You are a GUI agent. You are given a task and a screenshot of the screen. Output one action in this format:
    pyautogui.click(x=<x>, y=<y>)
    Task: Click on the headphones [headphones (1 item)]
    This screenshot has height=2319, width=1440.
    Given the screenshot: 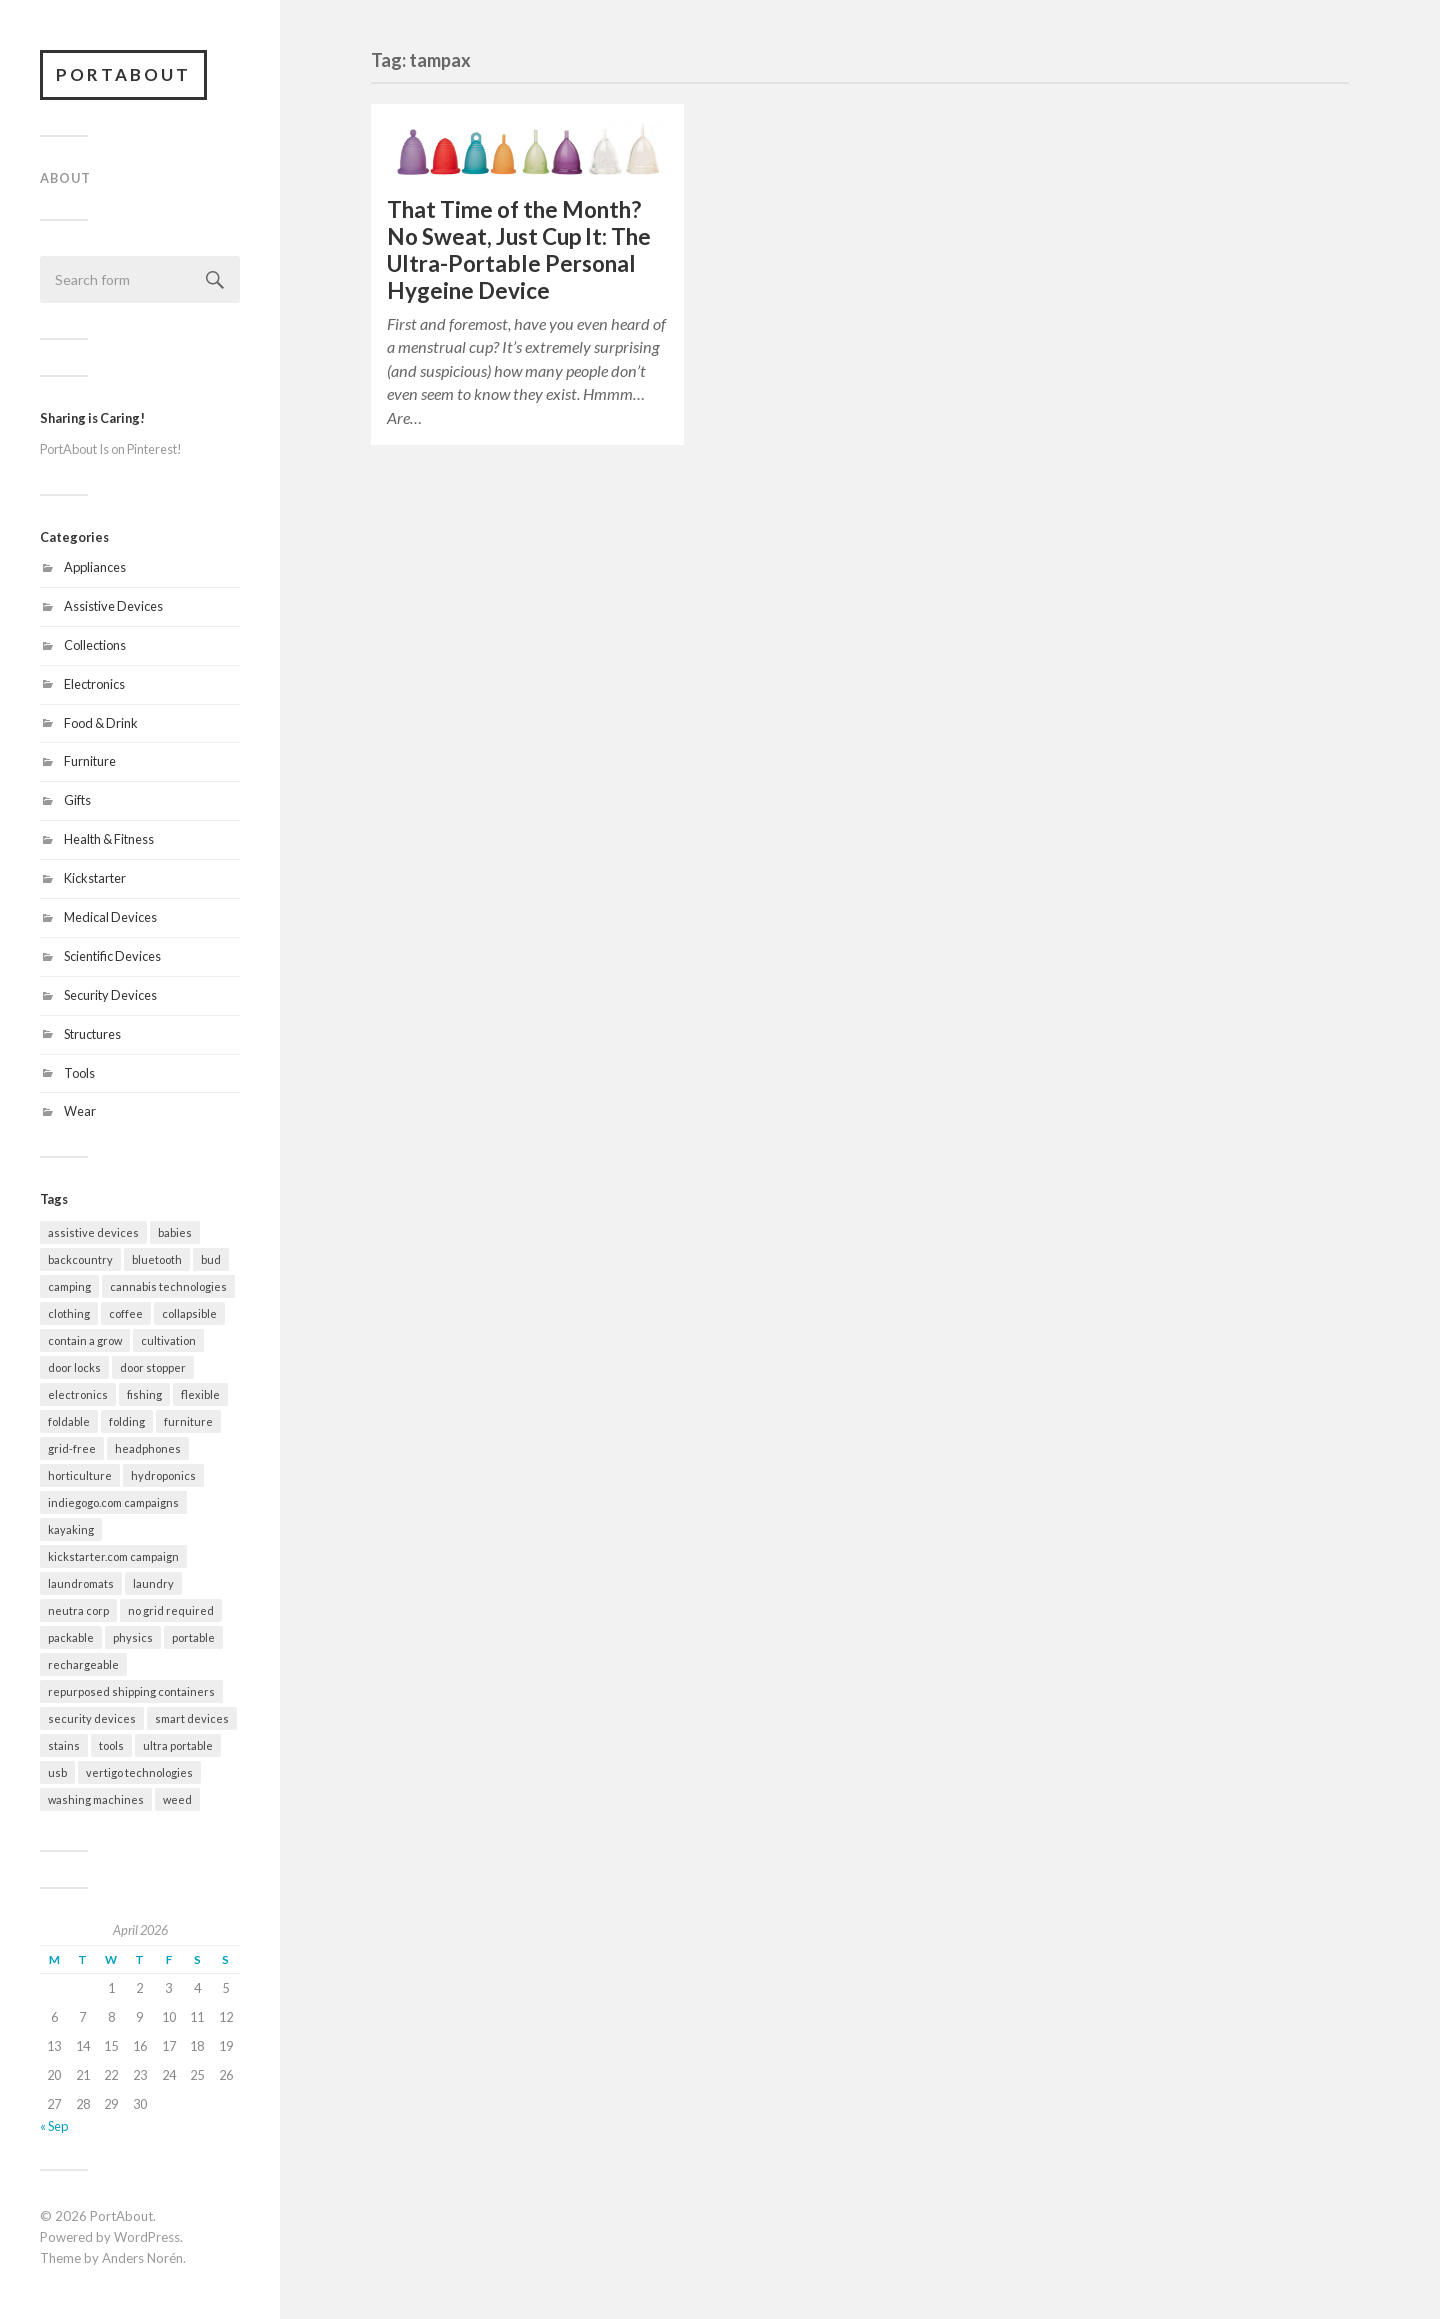 What is the action you would take?
    pyautogui.click(x=148, y=1448)
    